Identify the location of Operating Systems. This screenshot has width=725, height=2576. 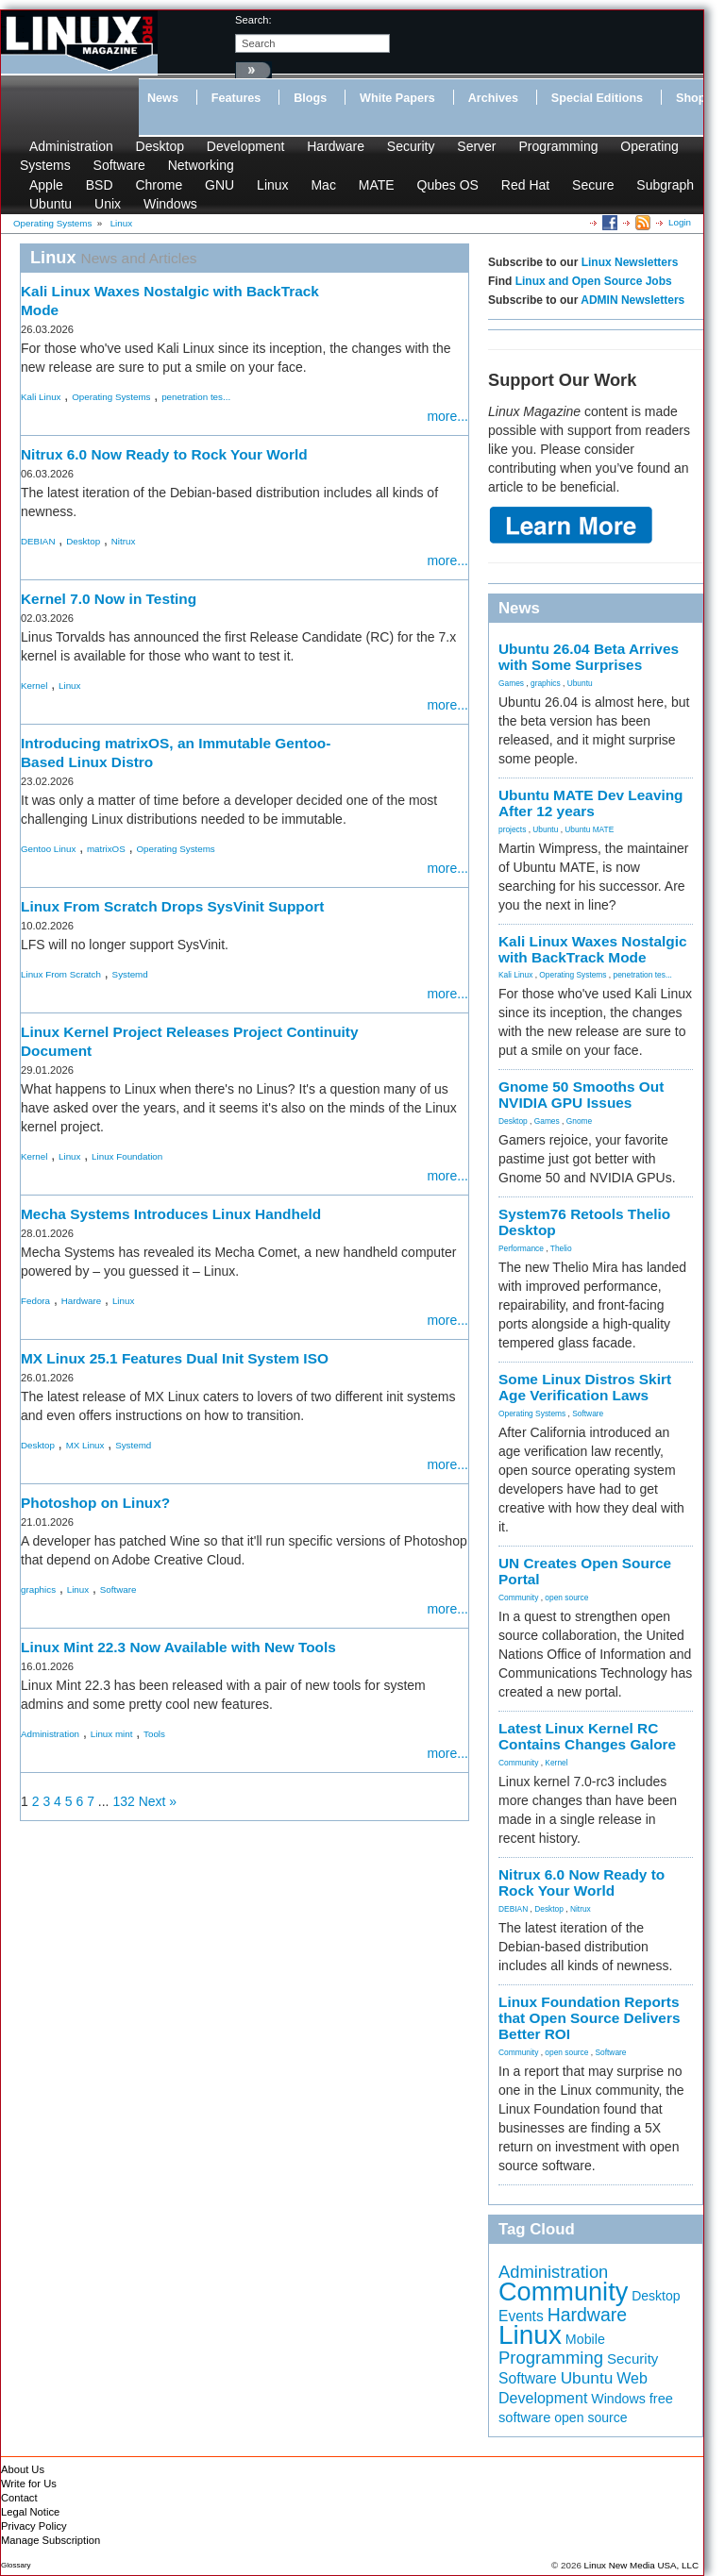
(111, 397).